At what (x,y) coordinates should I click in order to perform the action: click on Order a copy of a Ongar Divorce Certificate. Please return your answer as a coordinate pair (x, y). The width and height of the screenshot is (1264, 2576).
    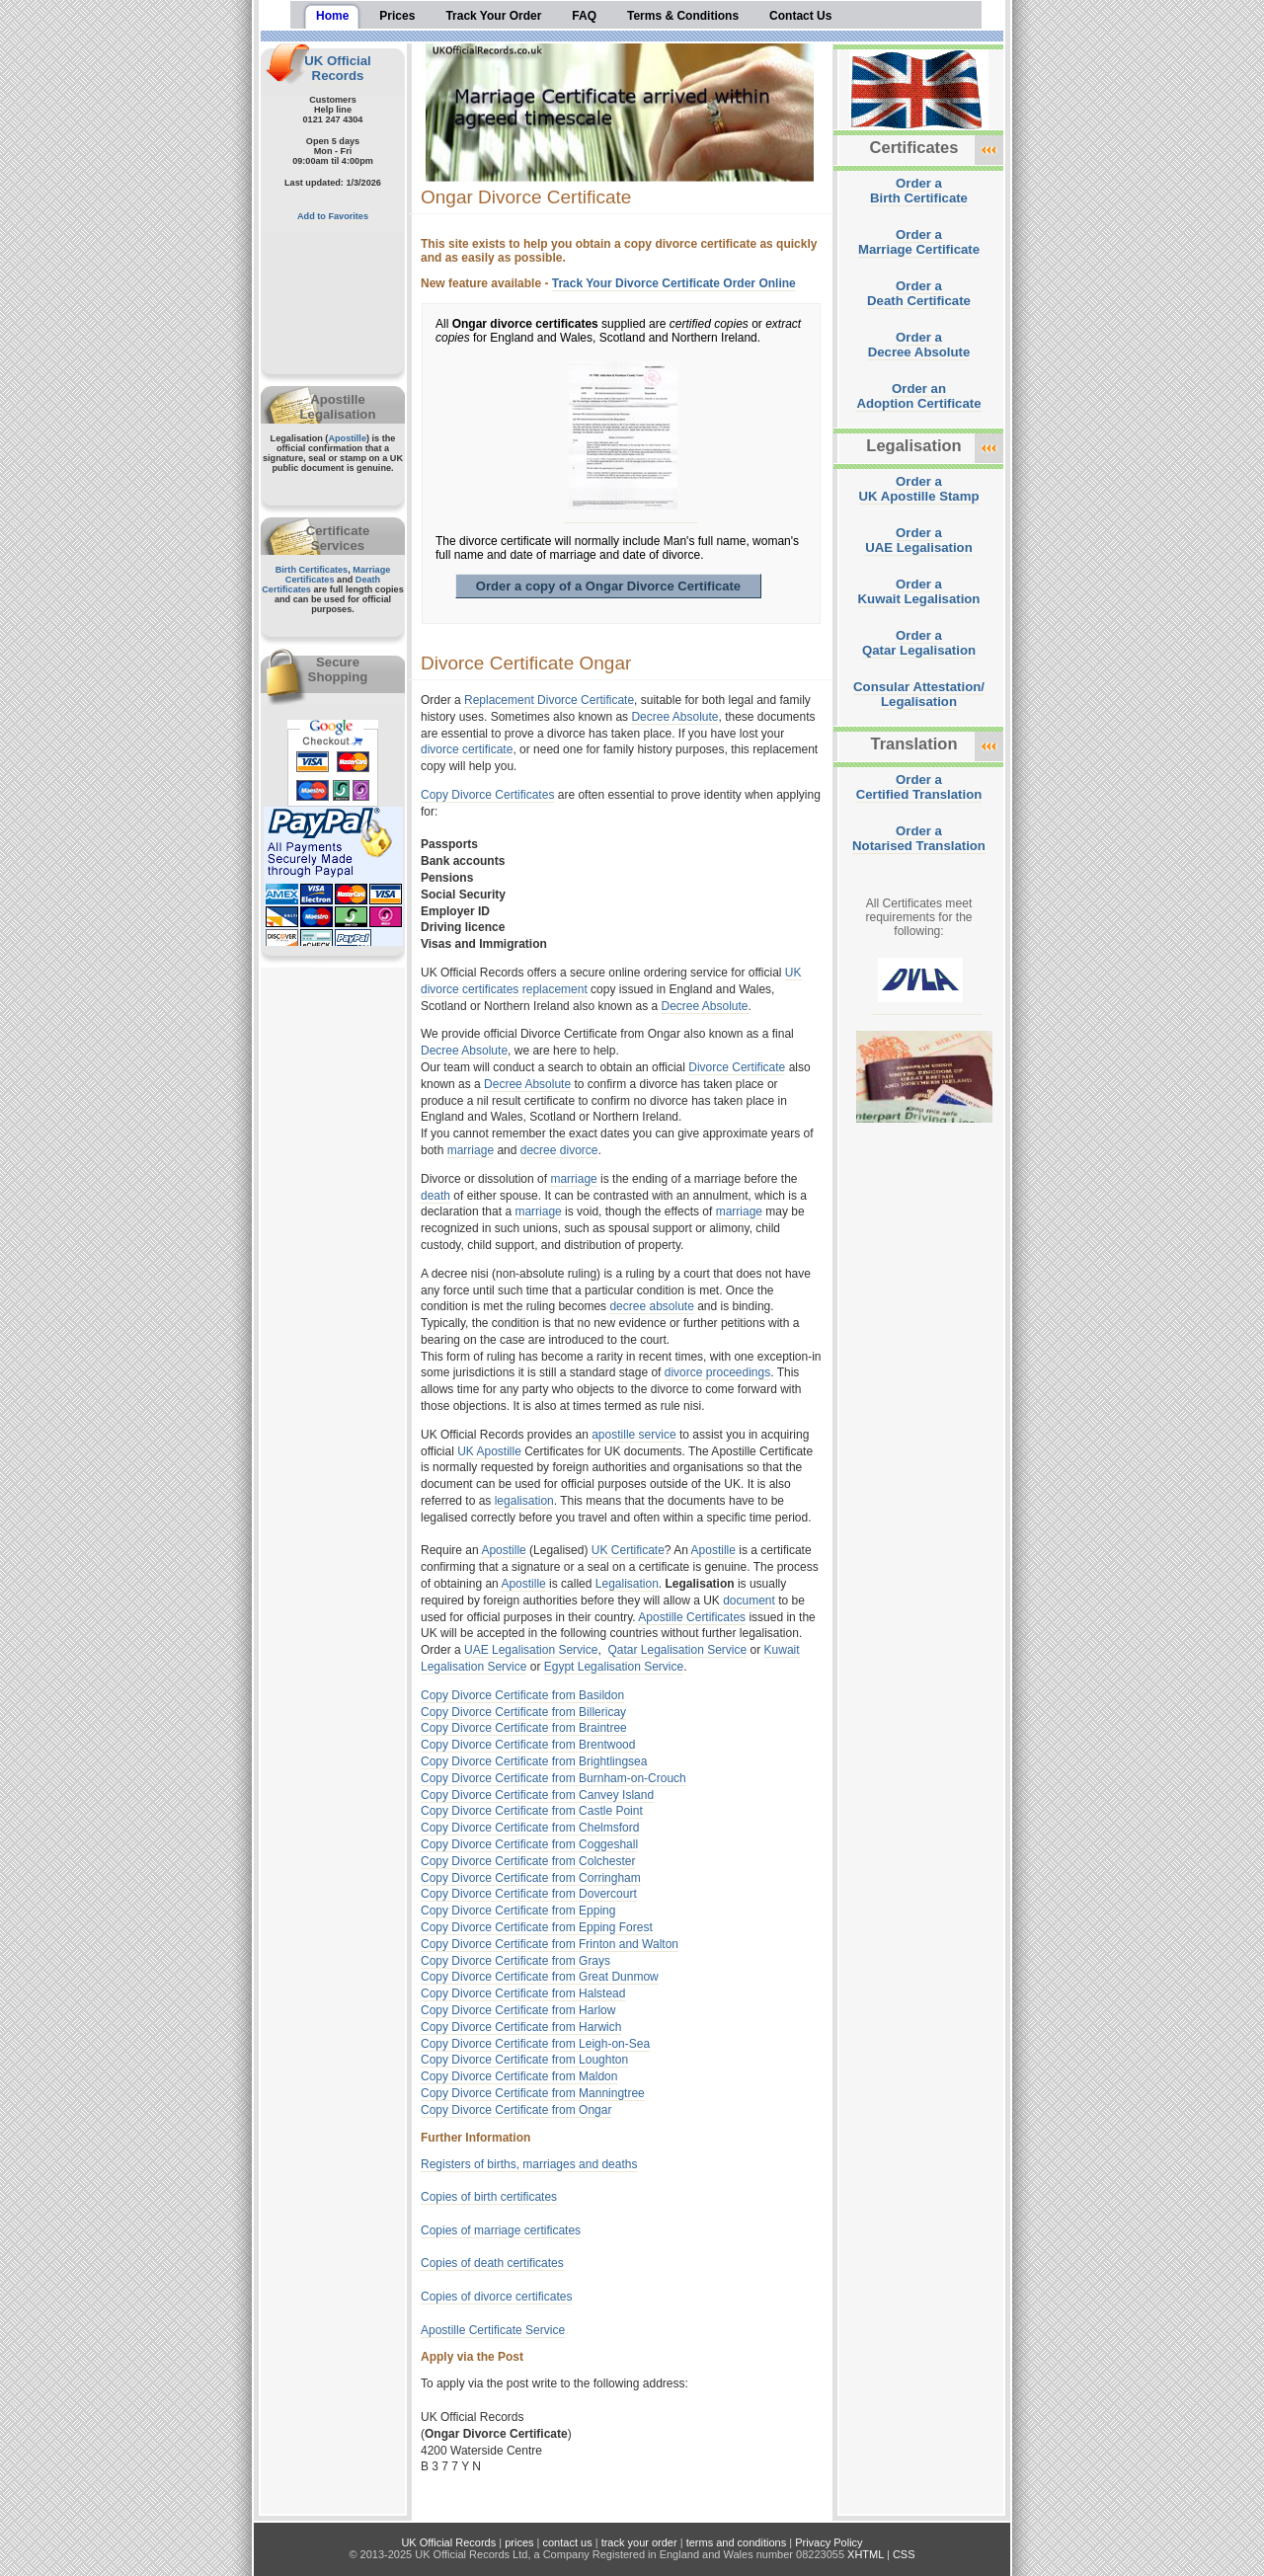
    Looking at the image, I should click on (608, 586).